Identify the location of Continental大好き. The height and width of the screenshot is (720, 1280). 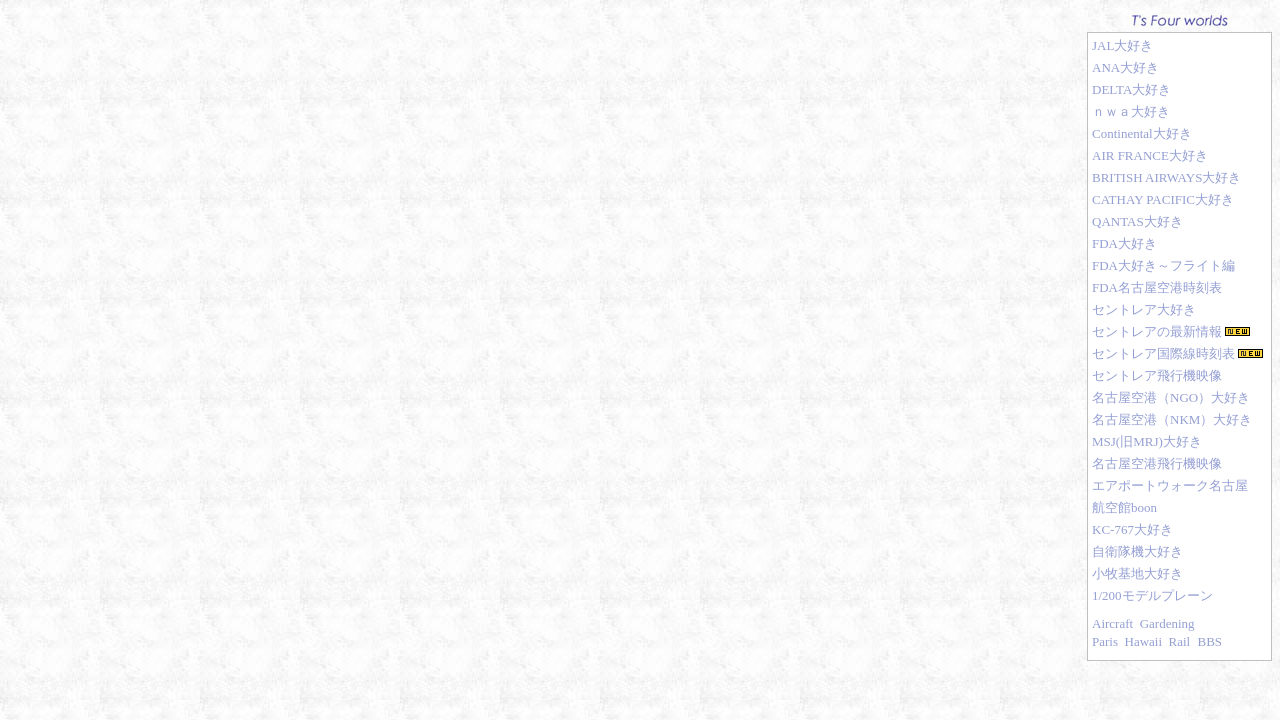
(1142, 133).